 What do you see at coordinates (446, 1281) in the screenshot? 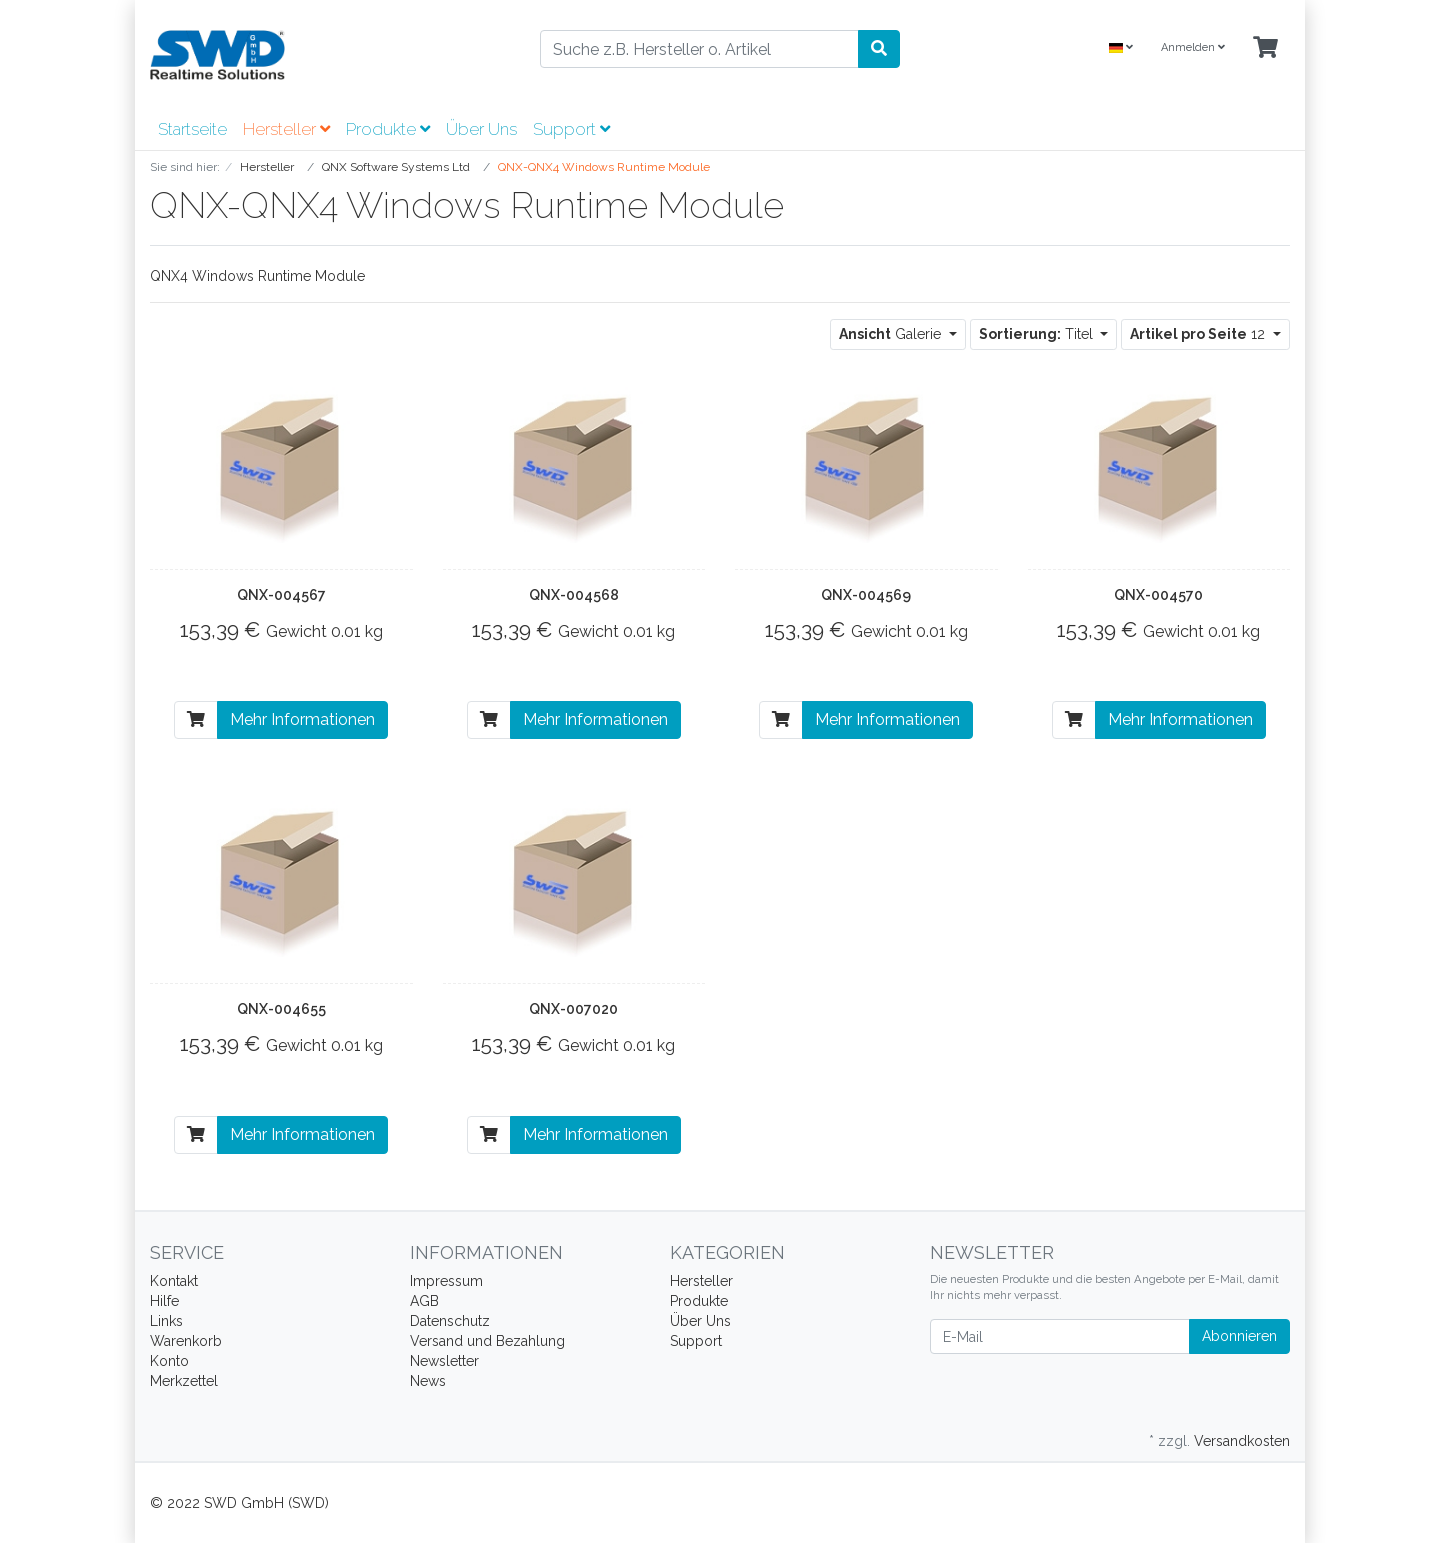
I see `Impressum` at bounding box center [446, 1281].